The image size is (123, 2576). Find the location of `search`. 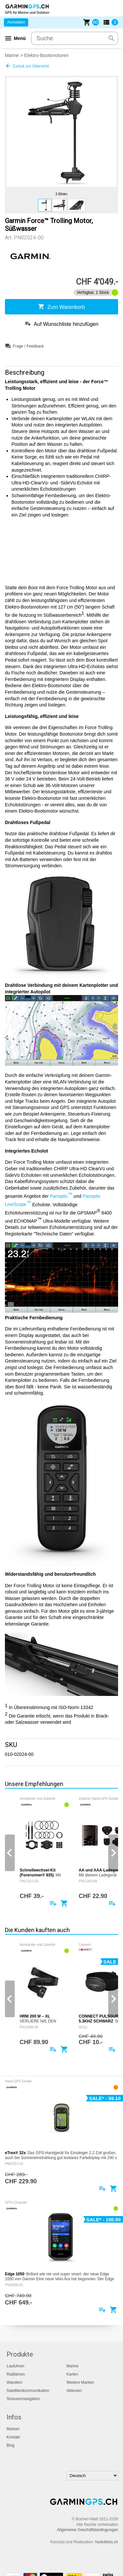

search is located at coordinates (111, 38).